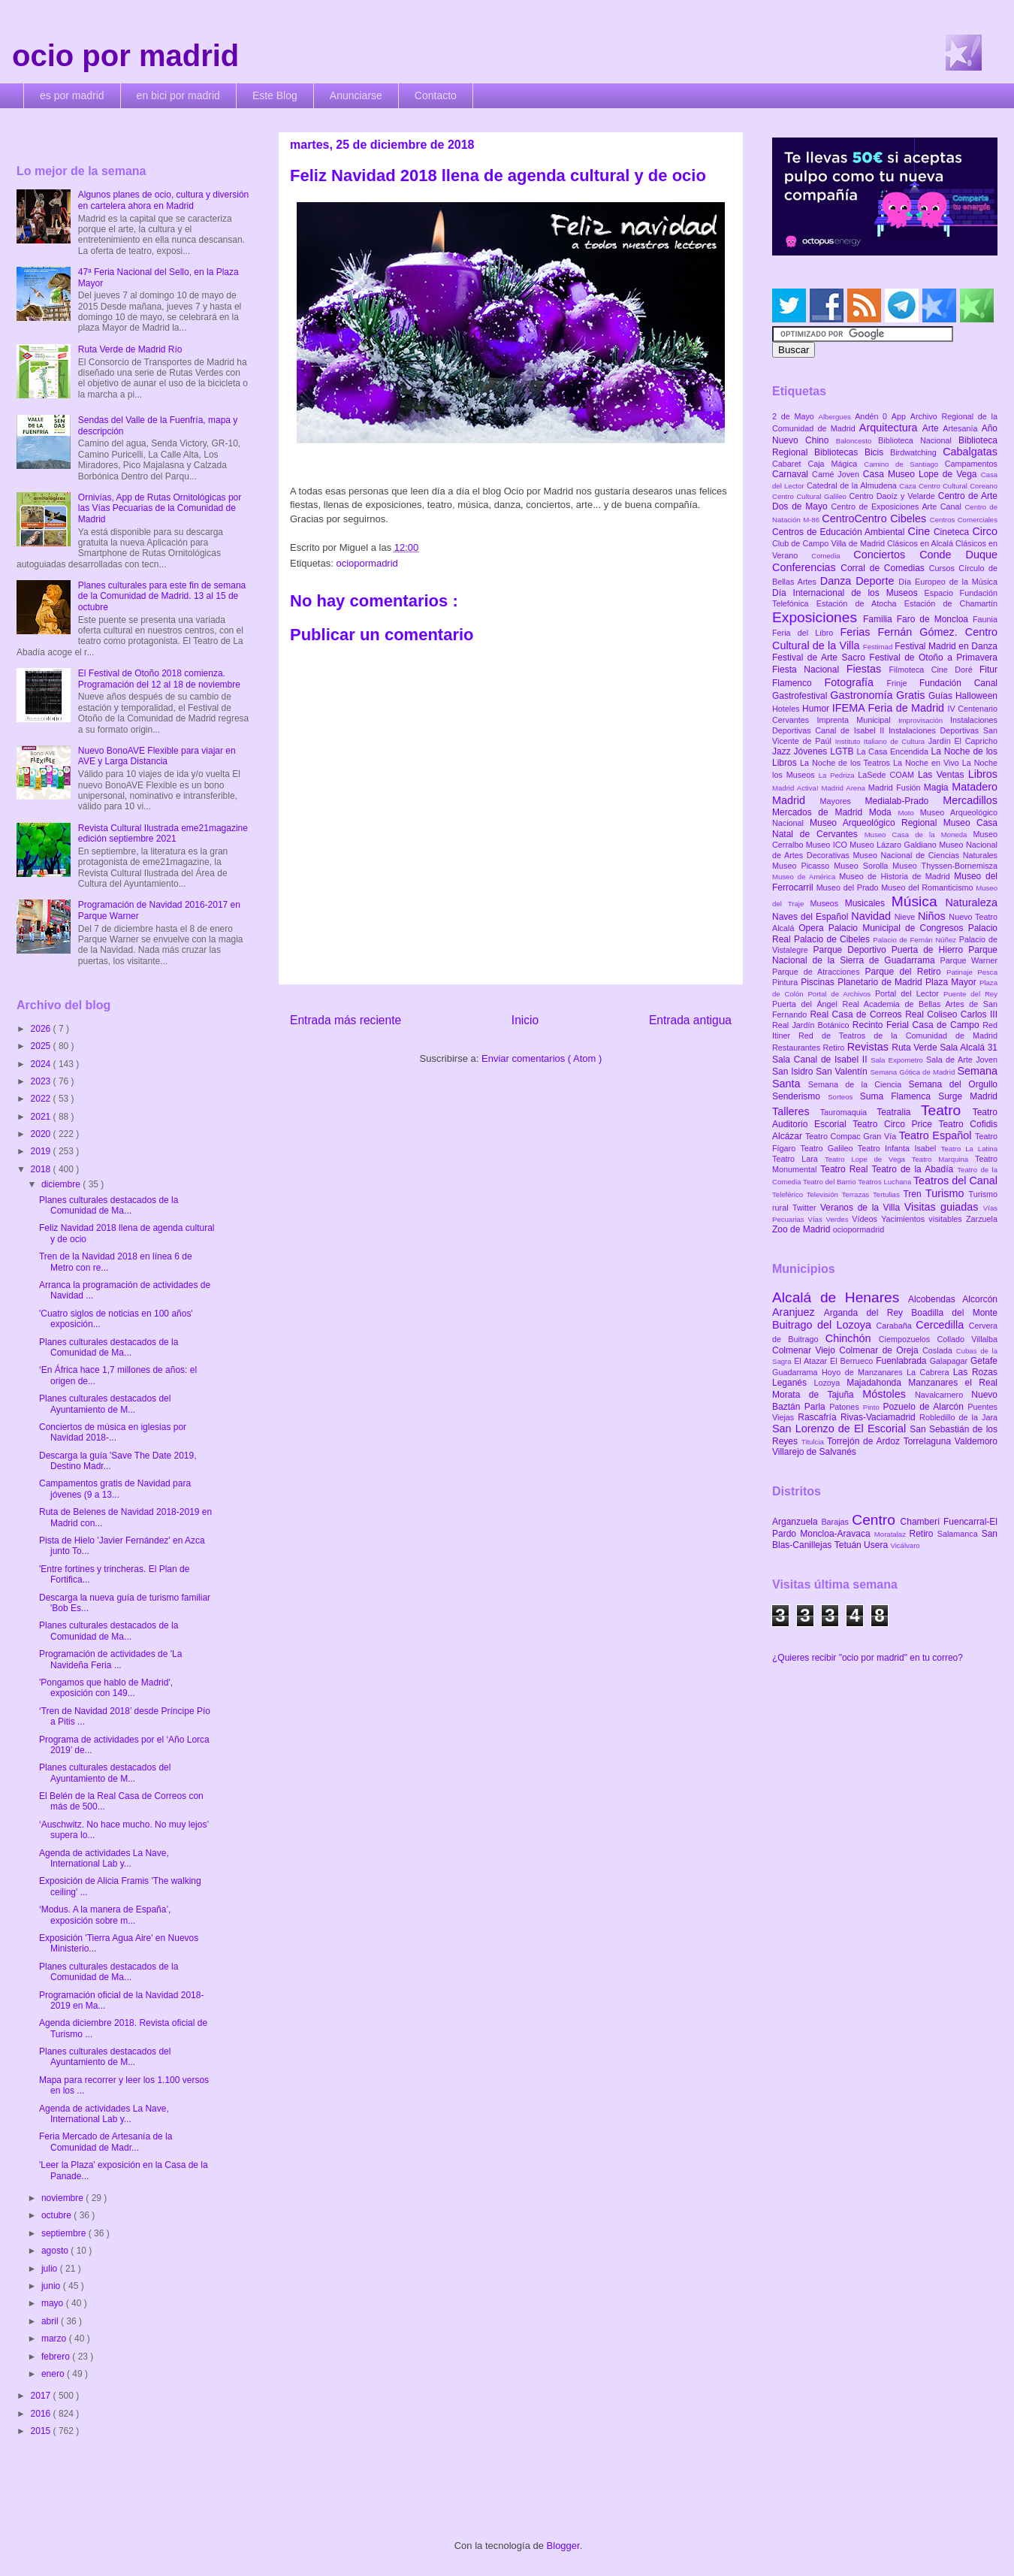 This screenshot has height=2576, width=1014. I want to click on Parque Nacional de la Sierra de Guadarrama, so click(884, 955).